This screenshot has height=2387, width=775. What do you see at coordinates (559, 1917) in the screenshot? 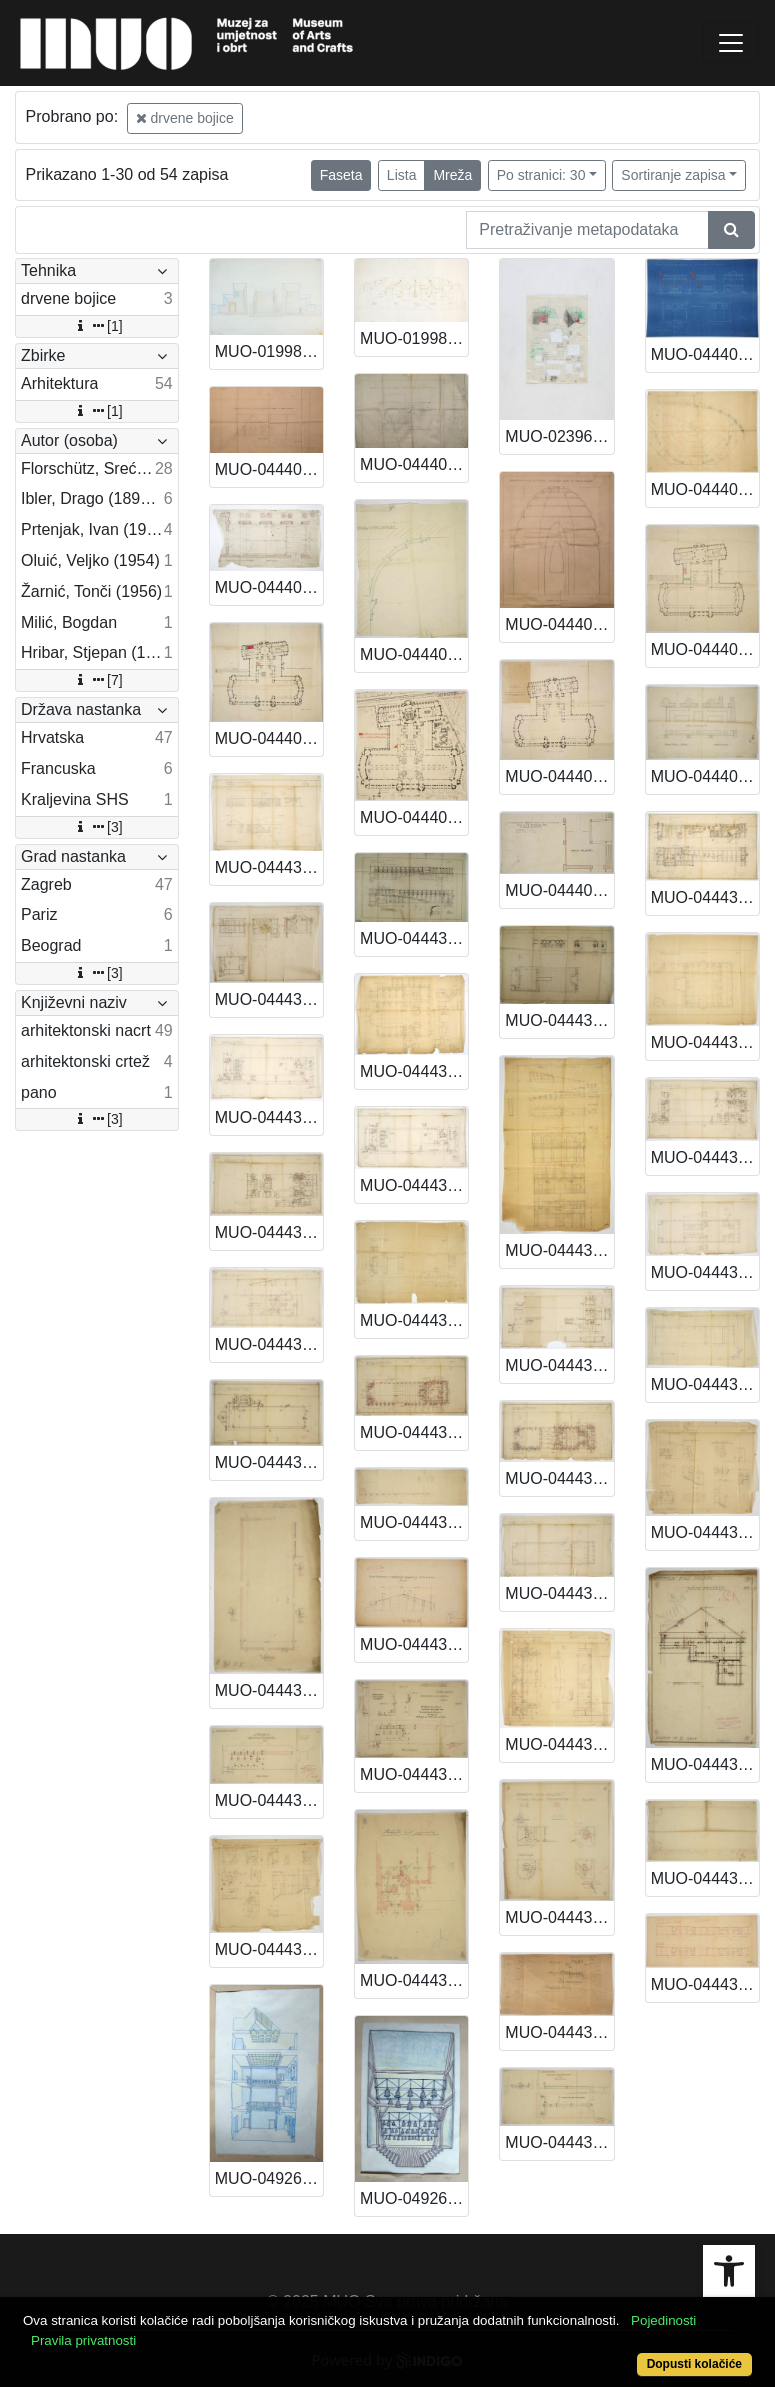
I see `MUO-044431/32: Kino Balkan Palace A. i L. Müllera: arhitektonski nacrt` at bounding box center [559, 1917].